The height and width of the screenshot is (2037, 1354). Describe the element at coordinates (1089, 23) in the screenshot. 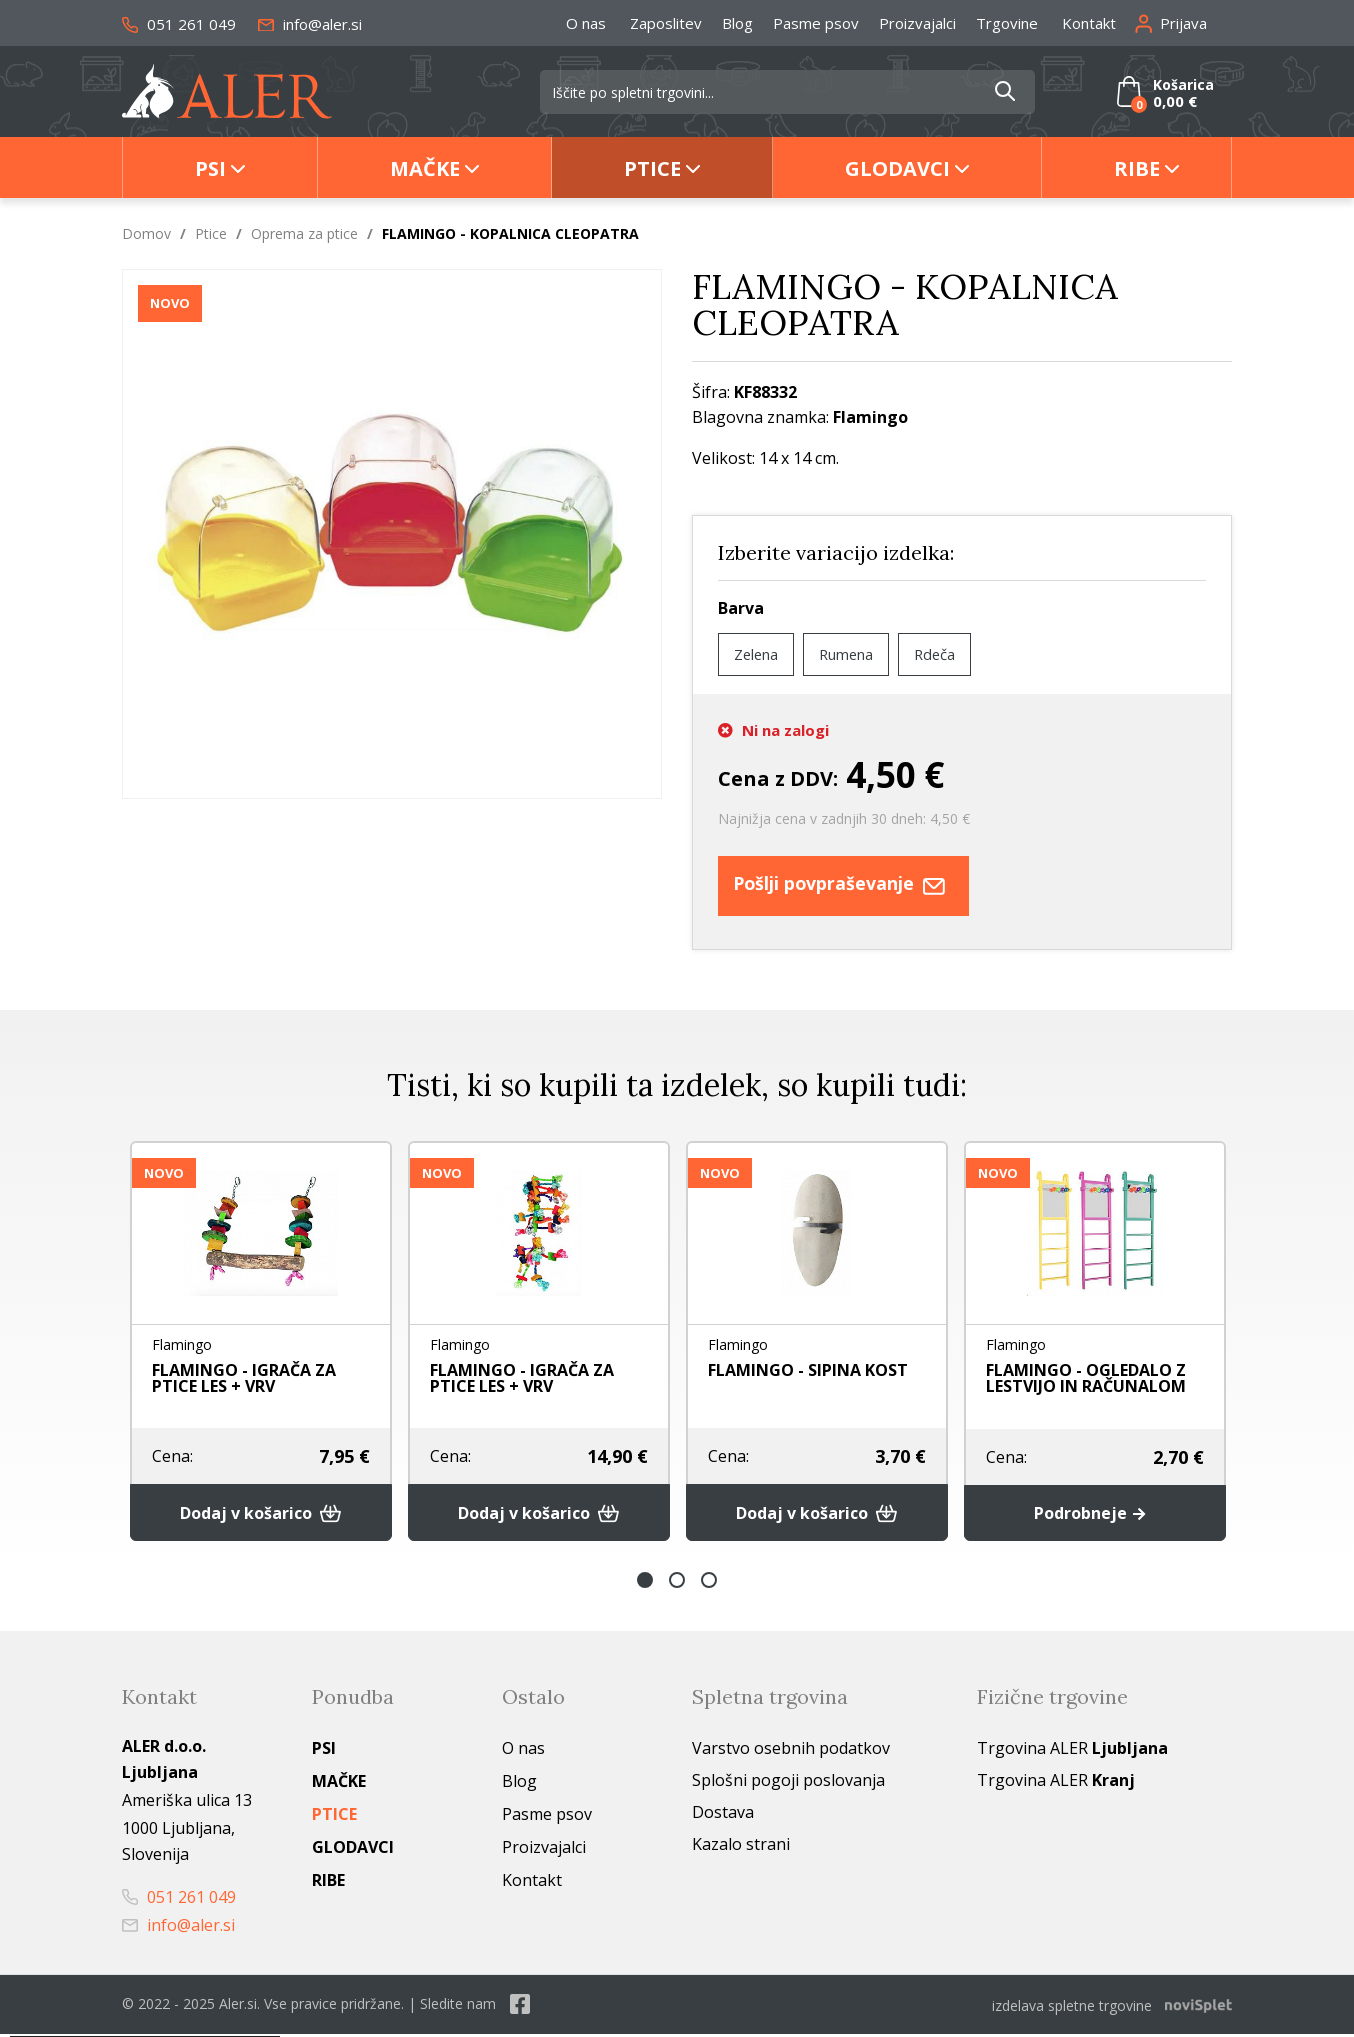

I see `Kontakt` at that location.